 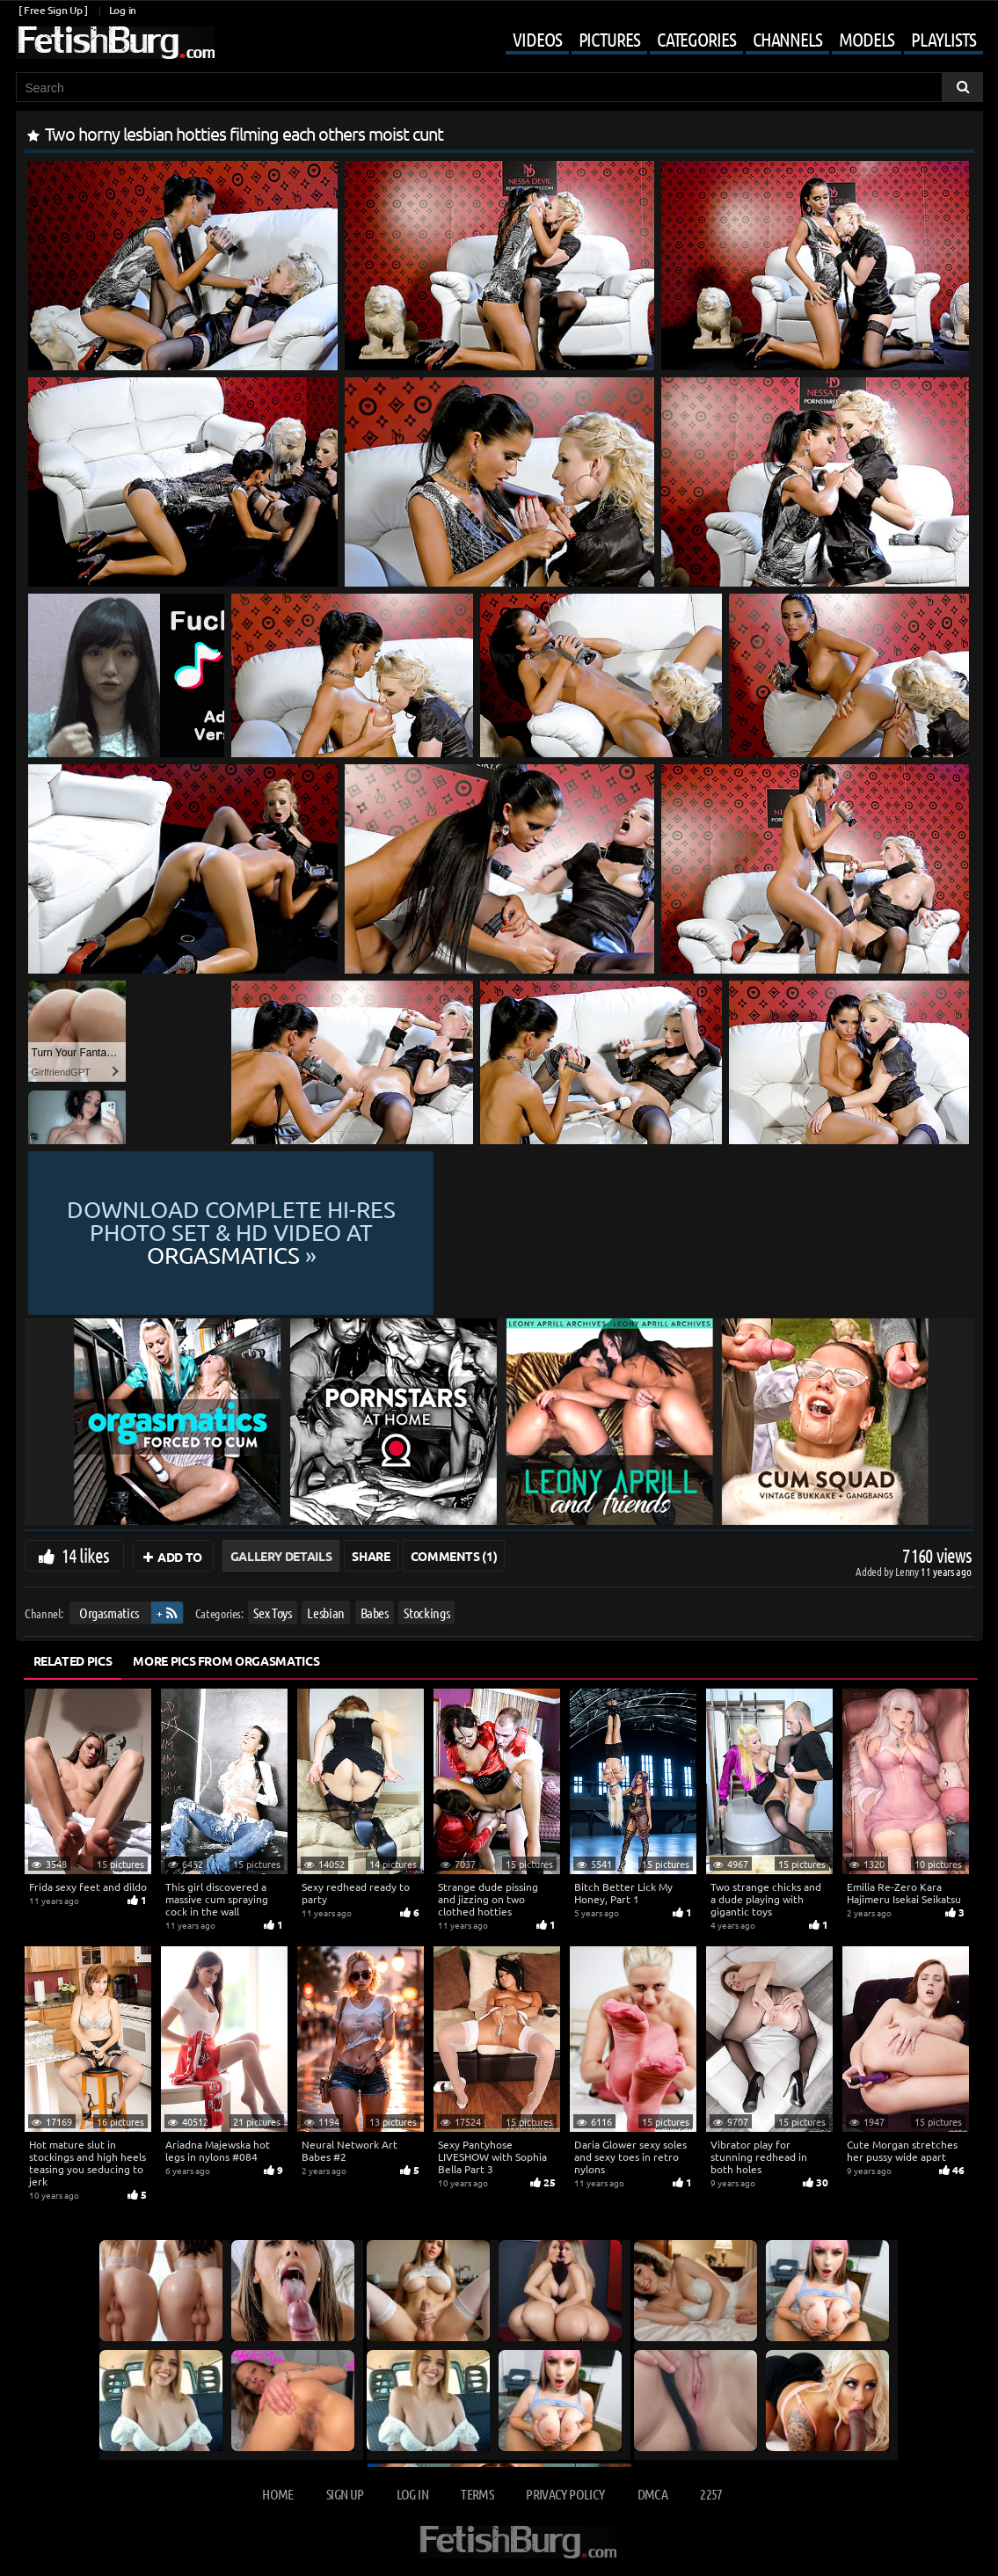 What do you see at coordinates (787, 38) in the screenshot?
I see `Channels` at bounding box center [787, 38].